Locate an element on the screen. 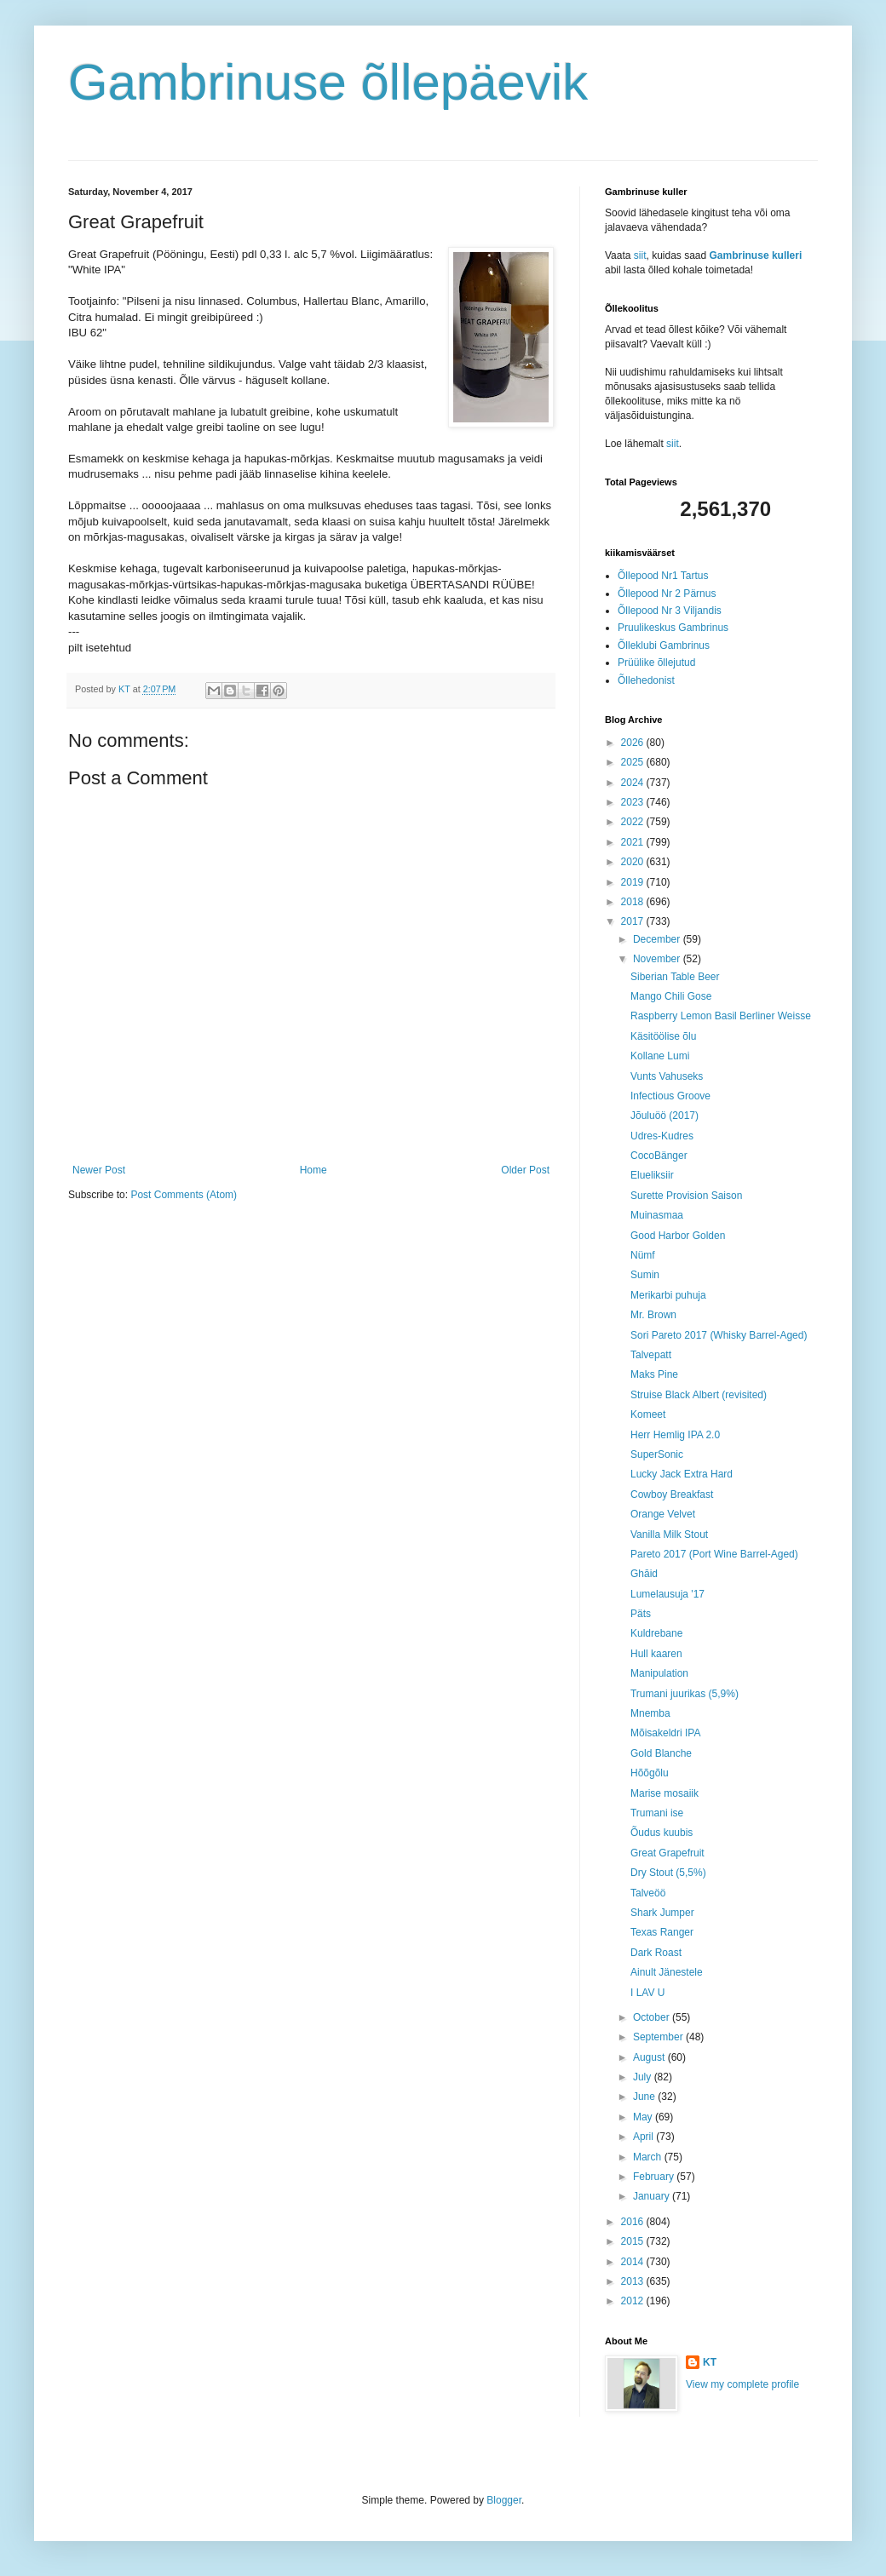 This screenshot has height=2576, width=886. Päts is located at coordinates (640, 1614).